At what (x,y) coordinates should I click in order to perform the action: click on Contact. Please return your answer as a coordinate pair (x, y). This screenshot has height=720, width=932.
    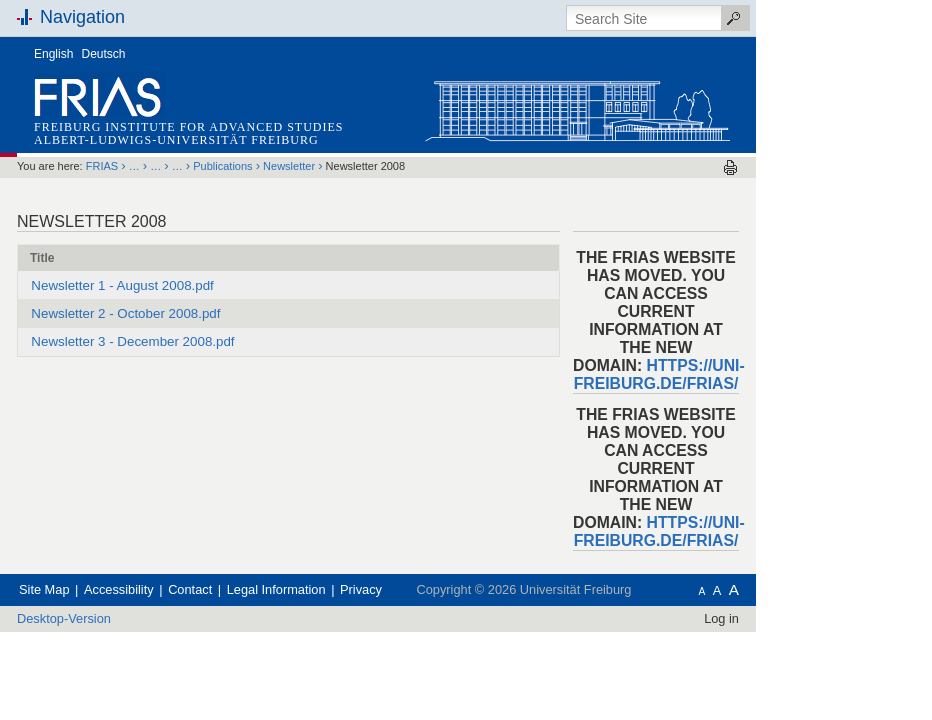
    Looking at the image, I should click on (256, 589).